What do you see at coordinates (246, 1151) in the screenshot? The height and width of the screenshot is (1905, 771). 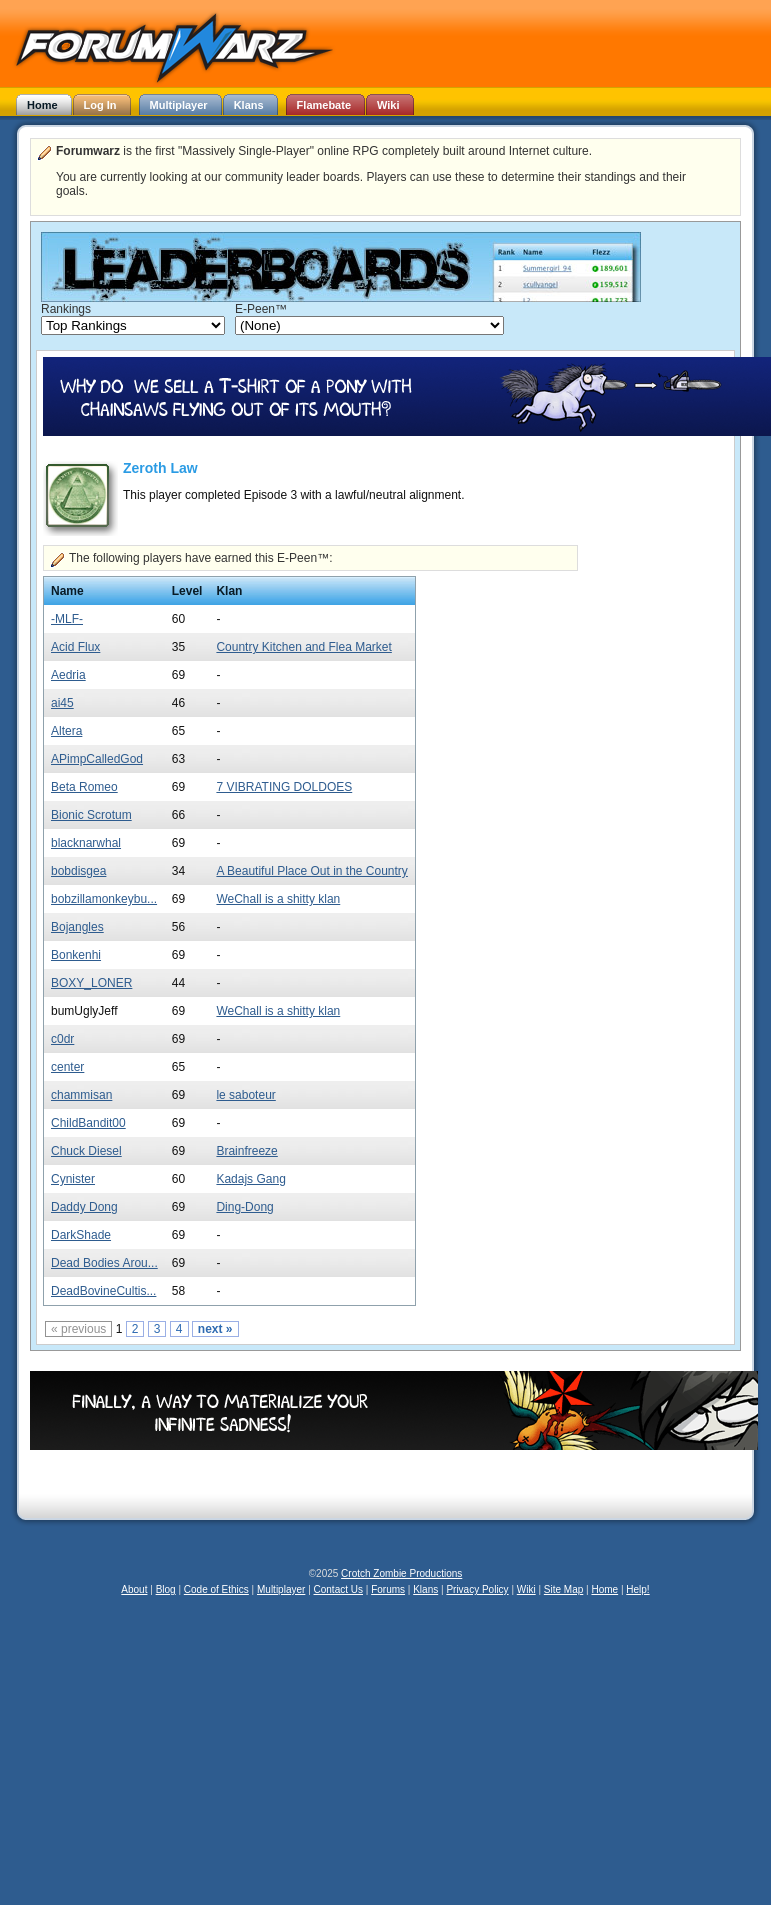 I see `Brainfreeze` at bounding box center [246, 1151].